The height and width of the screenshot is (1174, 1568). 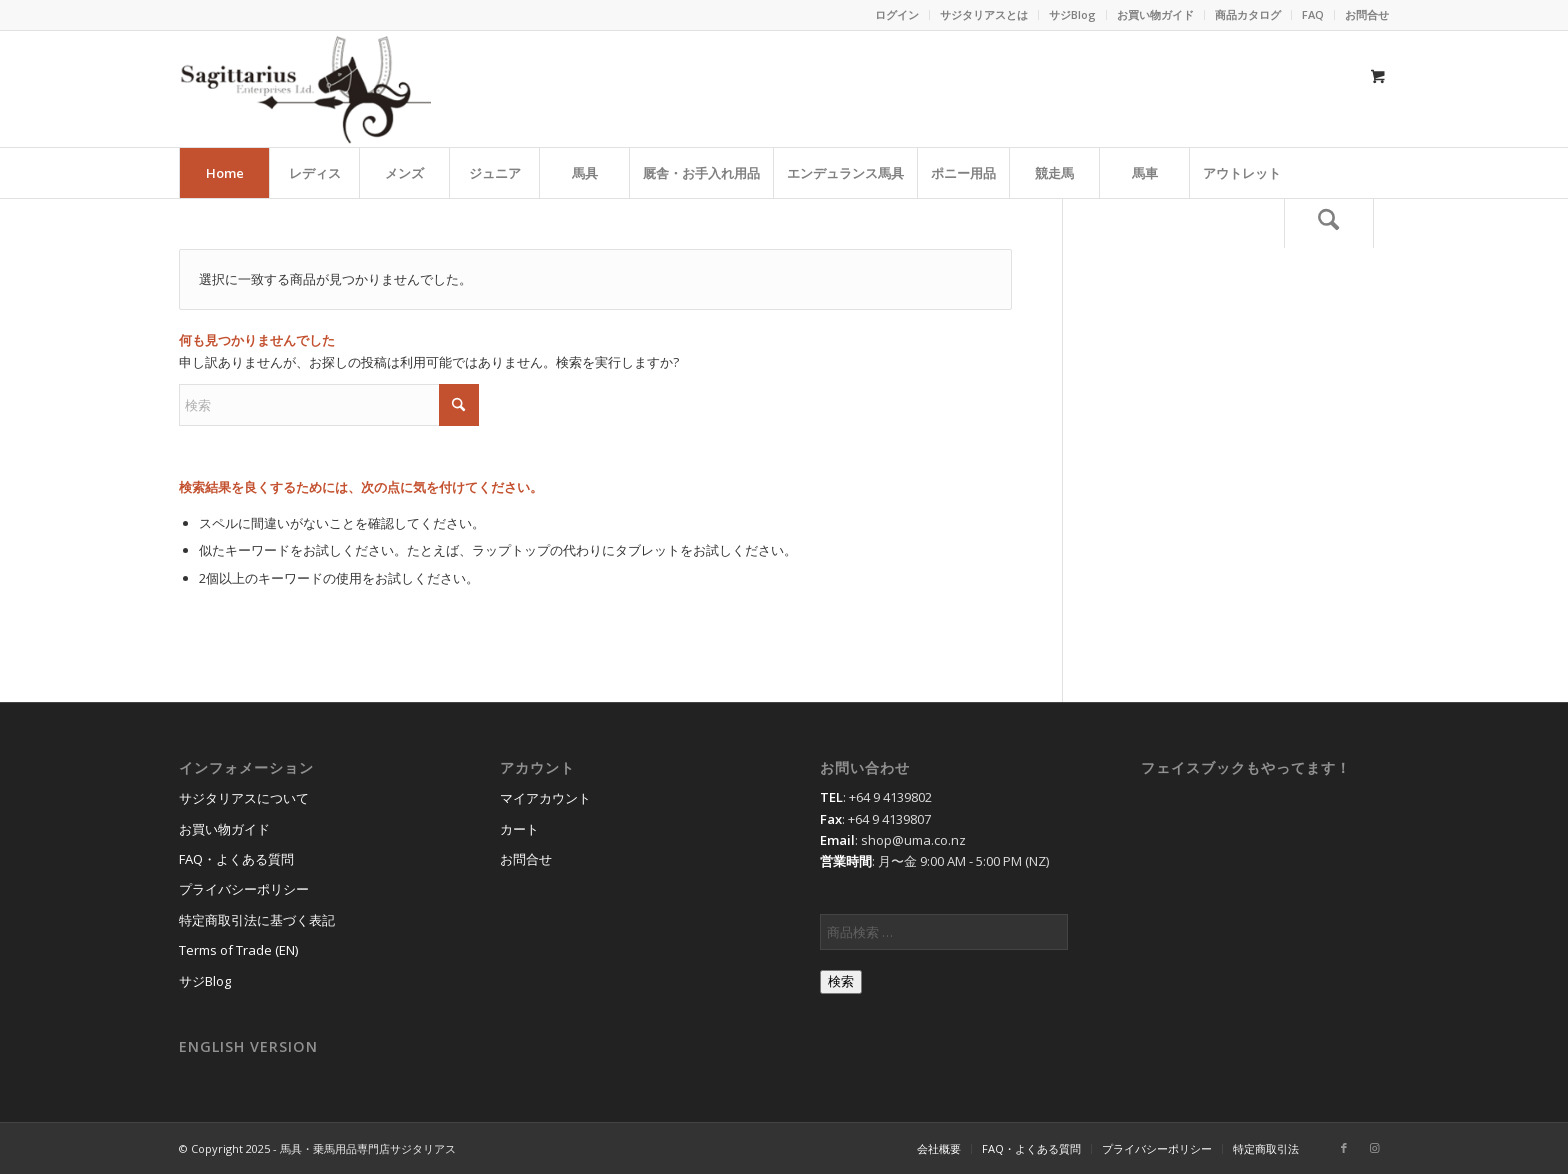 What do you see at coordinates (1313, 14) in the screenshot?
I see `FAQ` at bounding box center [1313, 14].